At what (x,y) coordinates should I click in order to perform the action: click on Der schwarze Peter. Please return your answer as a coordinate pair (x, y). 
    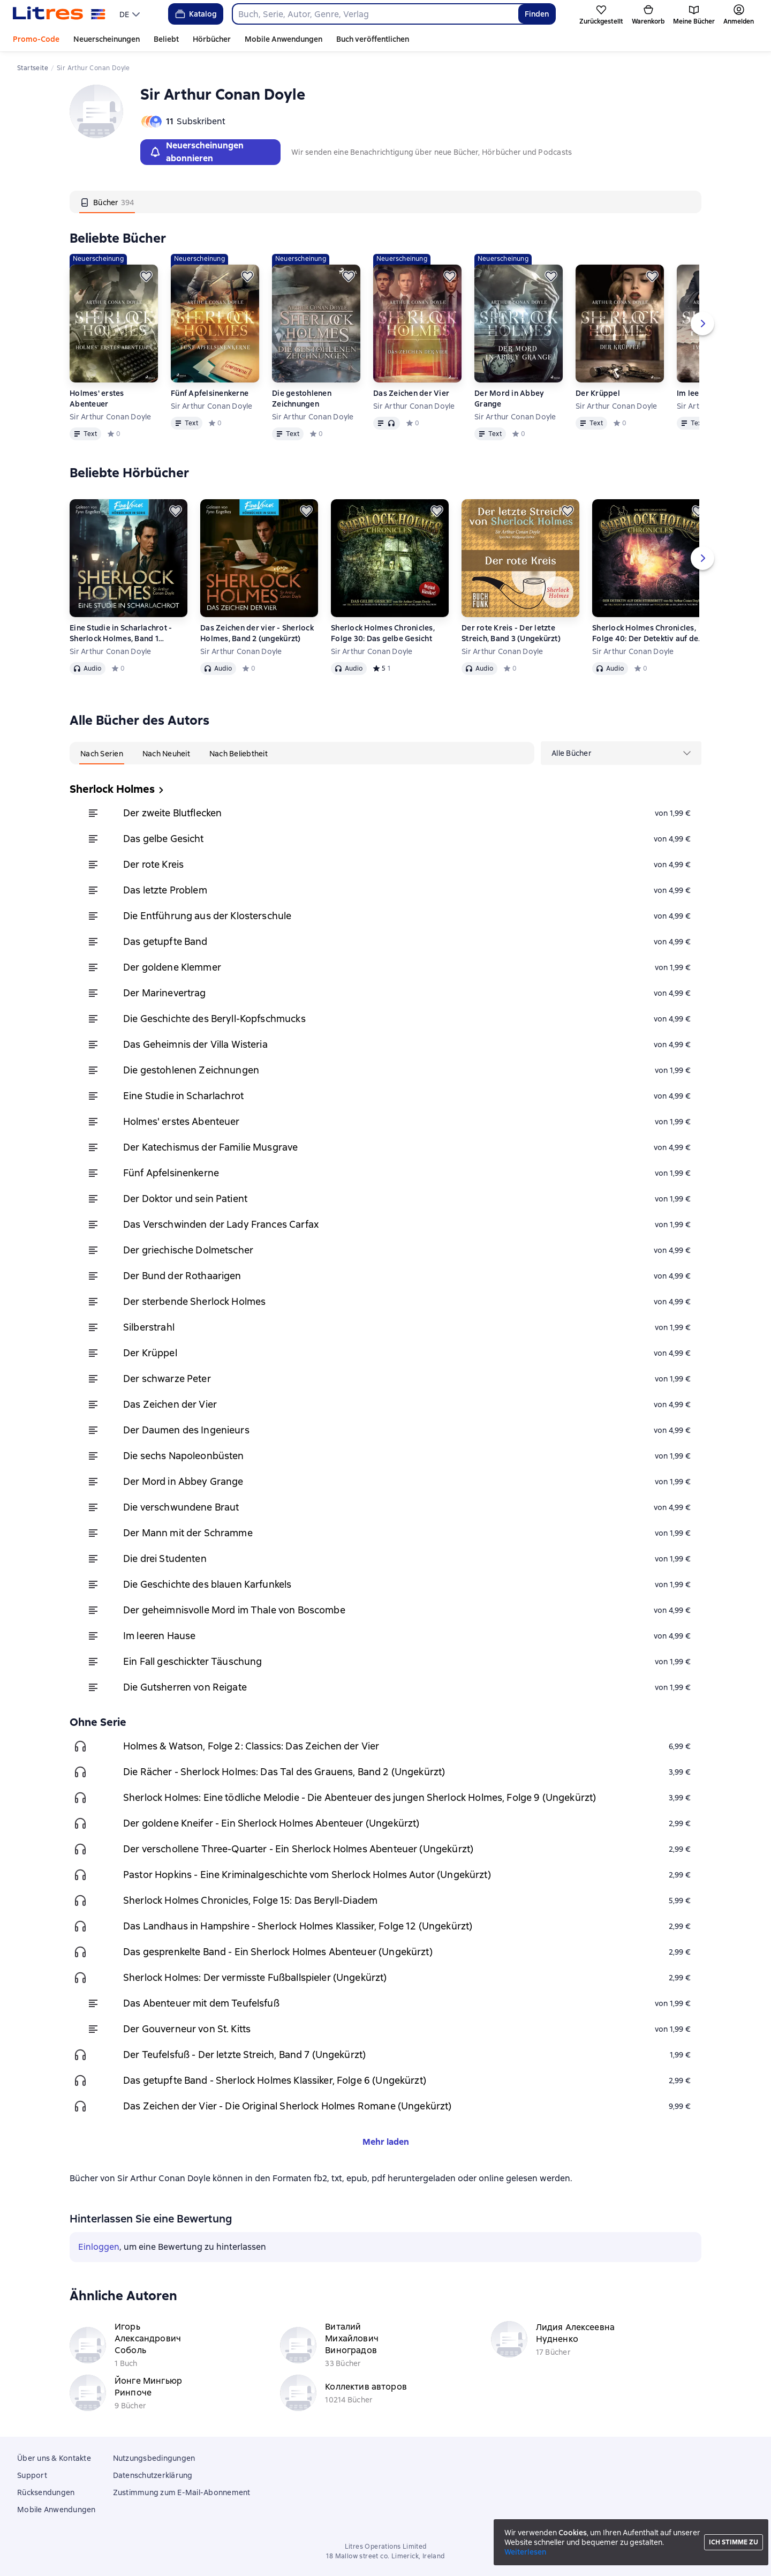
    Looking at the image, I should click on (167, 1378).